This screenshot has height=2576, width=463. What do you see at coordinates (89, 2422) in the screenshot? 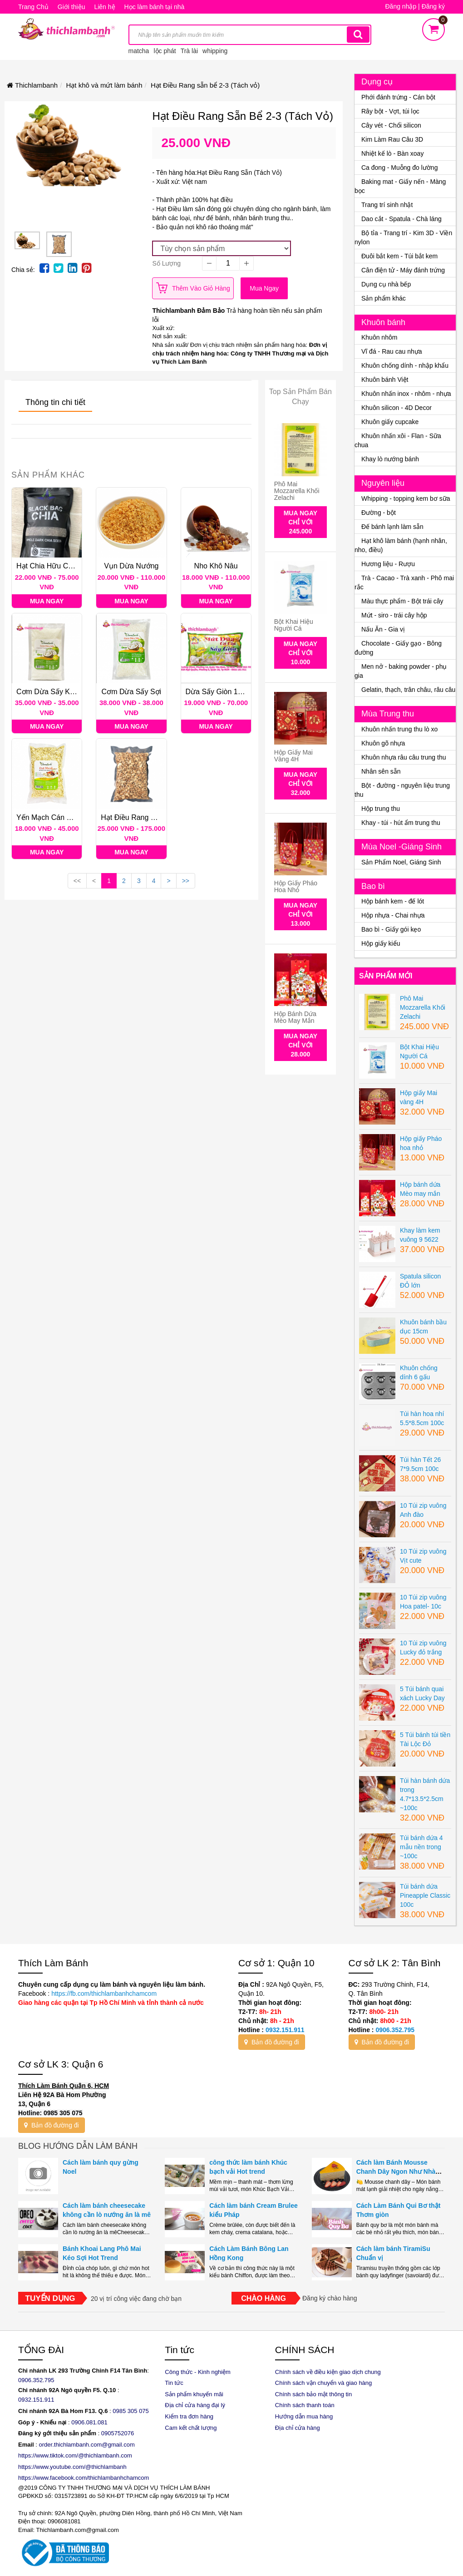
I see `0906.081.081` at bounding box center [89, 2422].